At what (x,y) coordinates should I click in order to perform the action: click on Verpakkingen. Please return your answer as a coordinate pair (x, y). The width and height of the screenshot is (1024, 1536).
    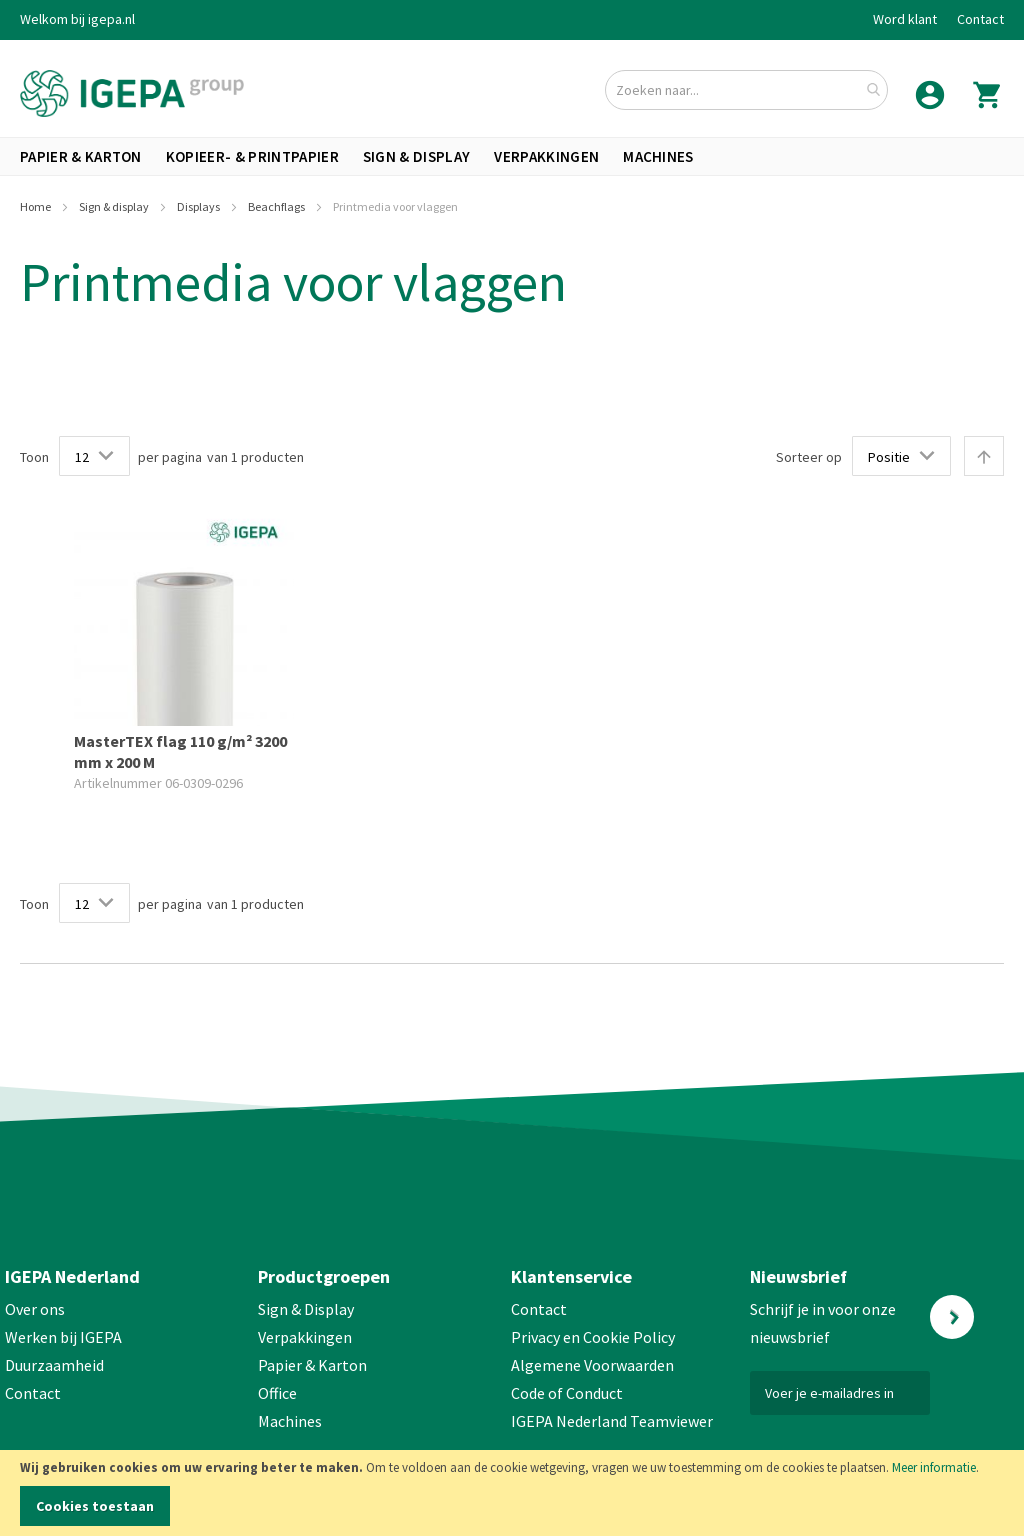
    Looking at the image, I should click on (305, 1337).